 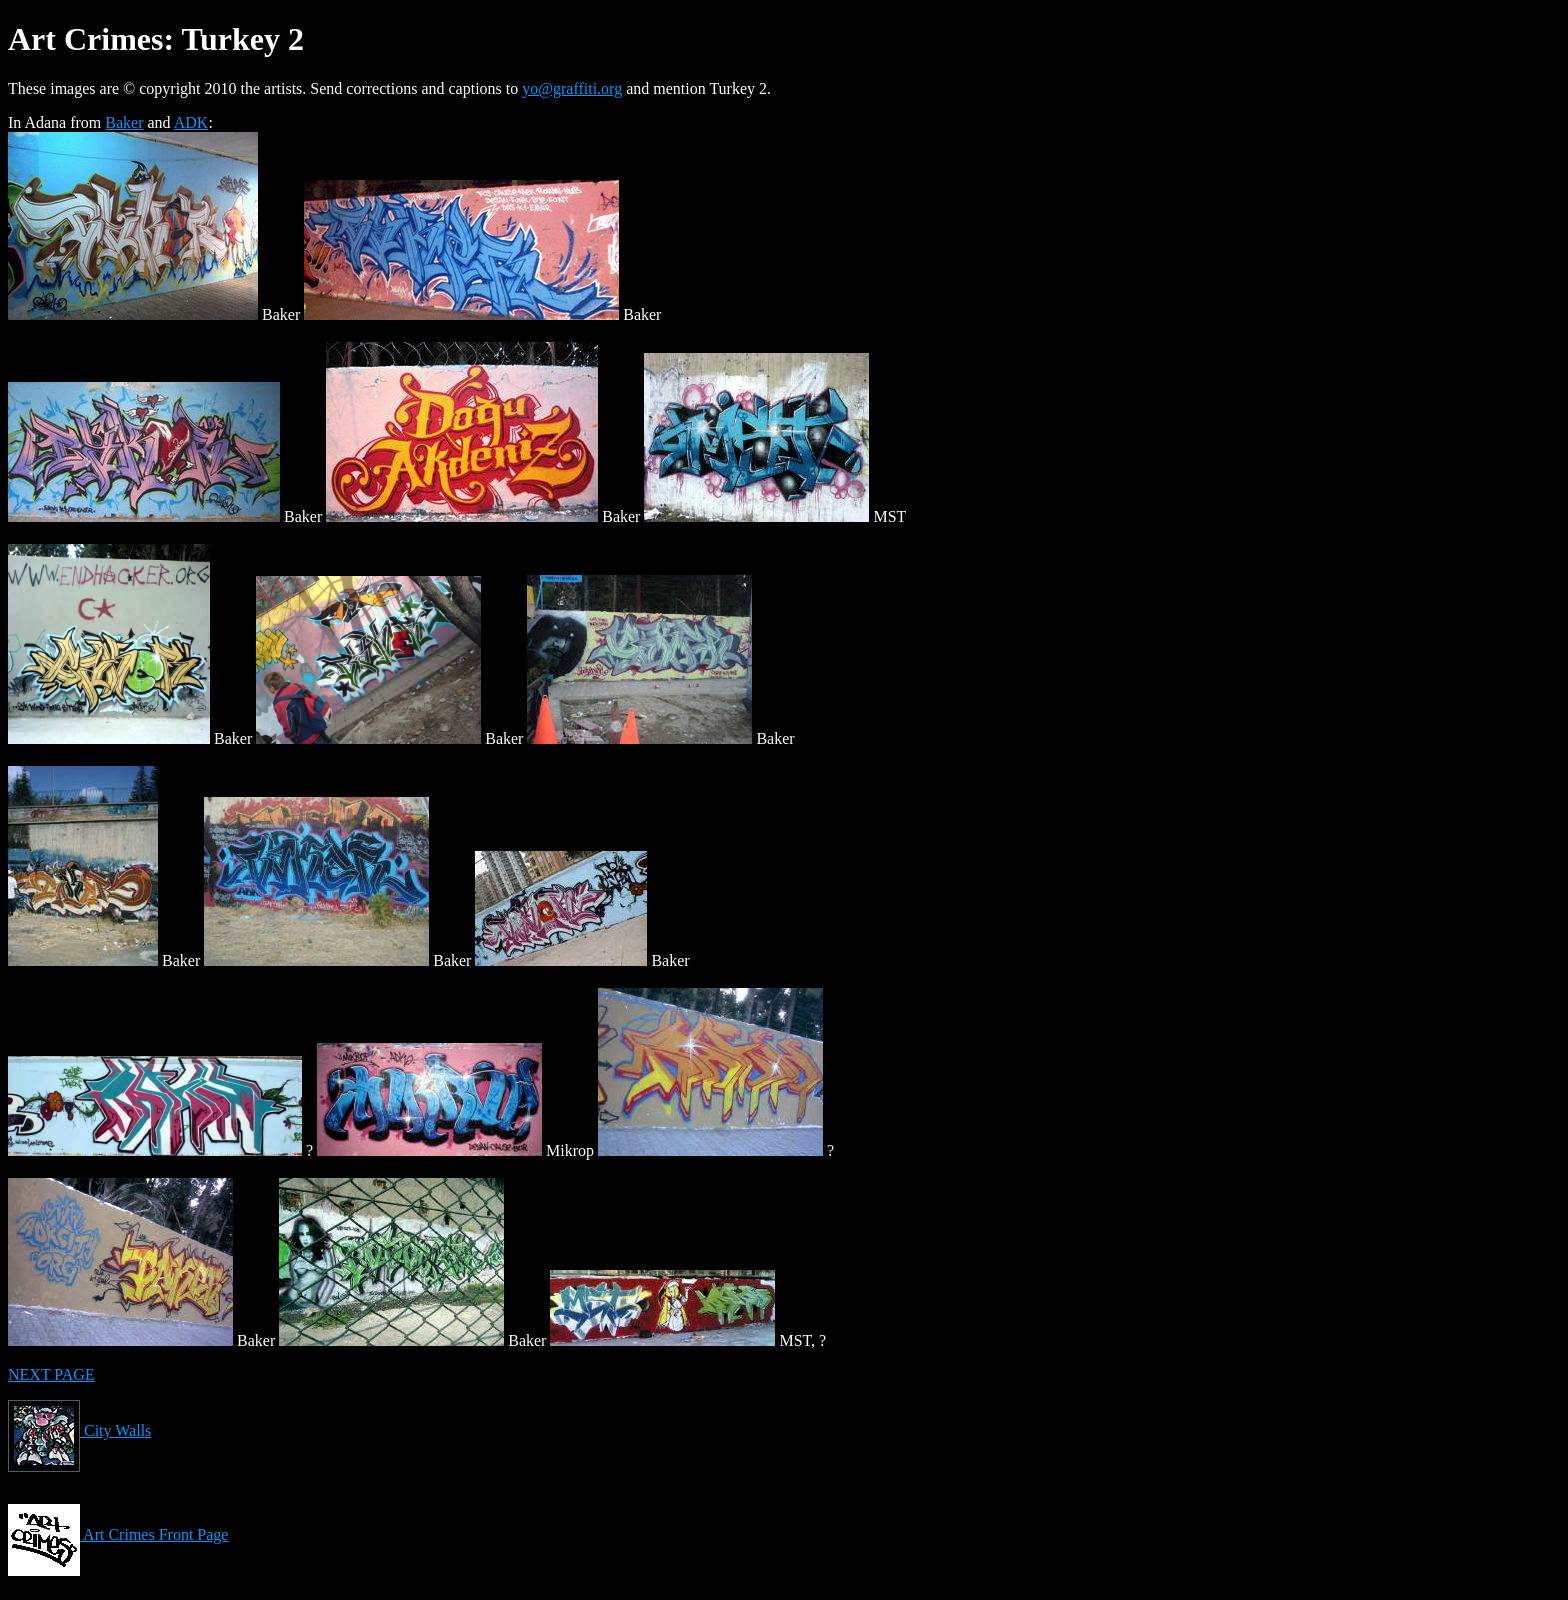 I want to click on yo@graffiti.org, so click(x=572, y=88).